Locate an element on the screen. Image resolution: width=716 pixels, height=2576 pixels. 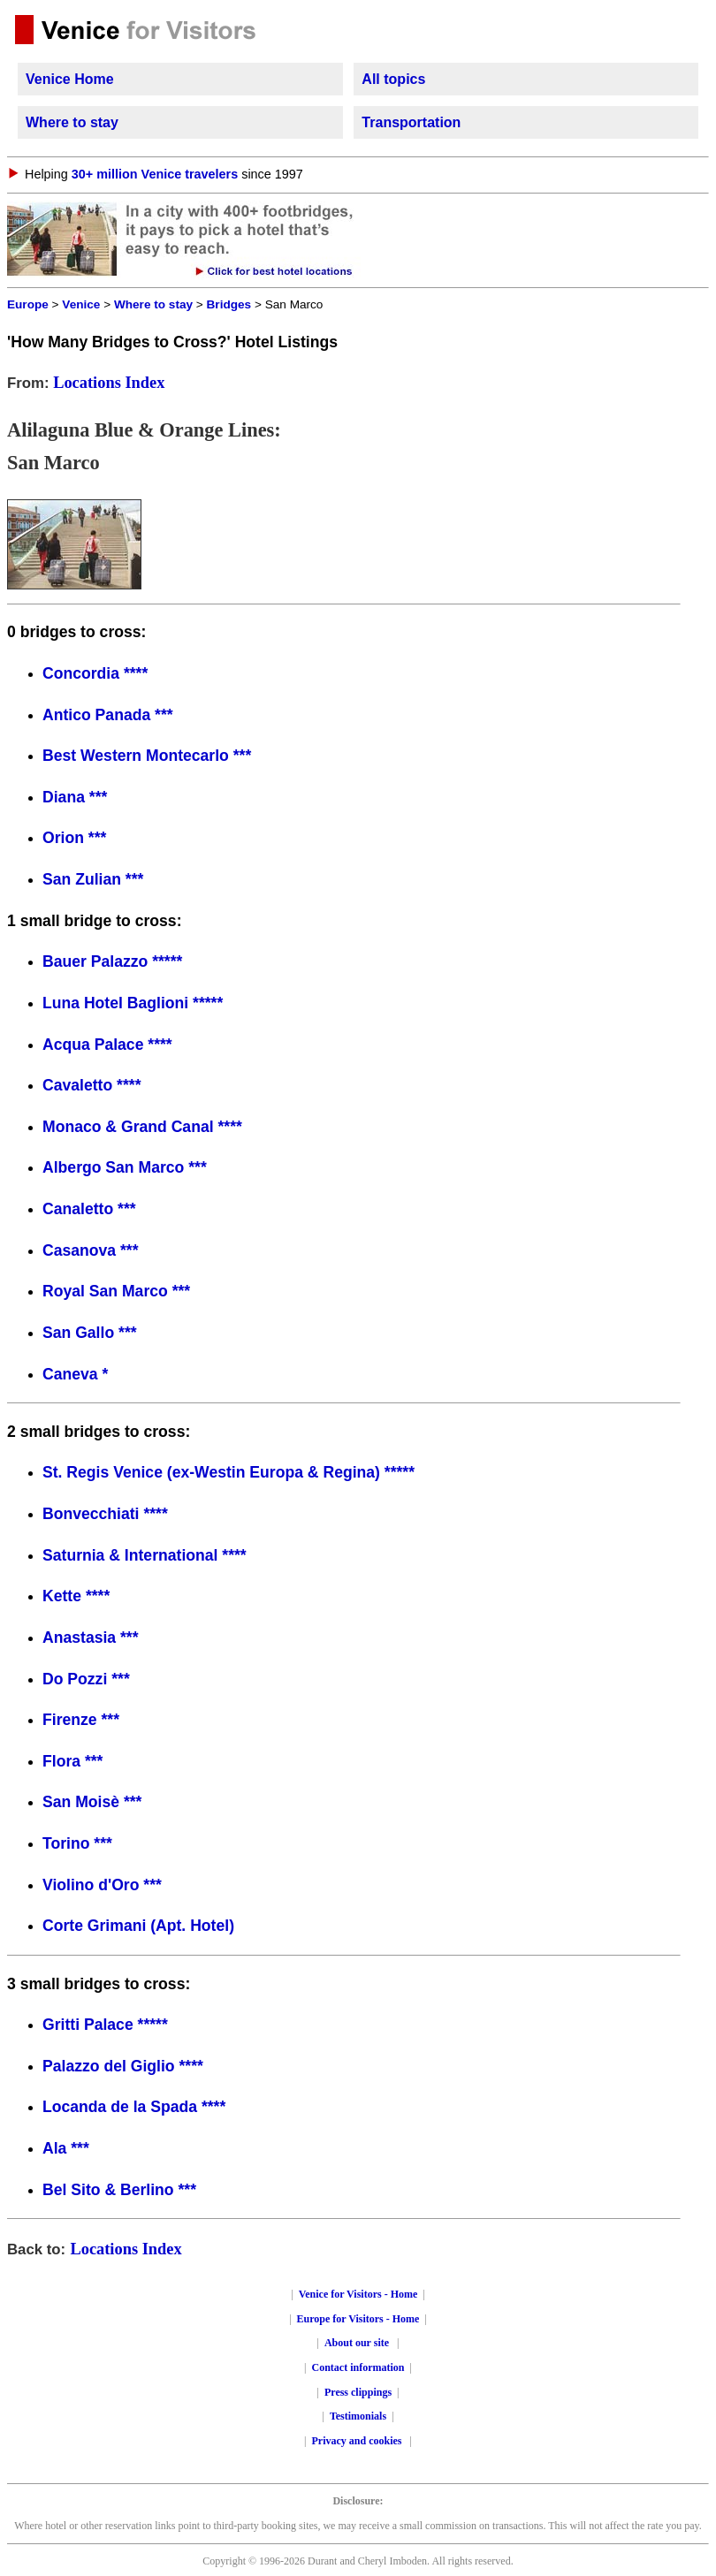
Cavaletto **** is located at coordinates (91, 1085).